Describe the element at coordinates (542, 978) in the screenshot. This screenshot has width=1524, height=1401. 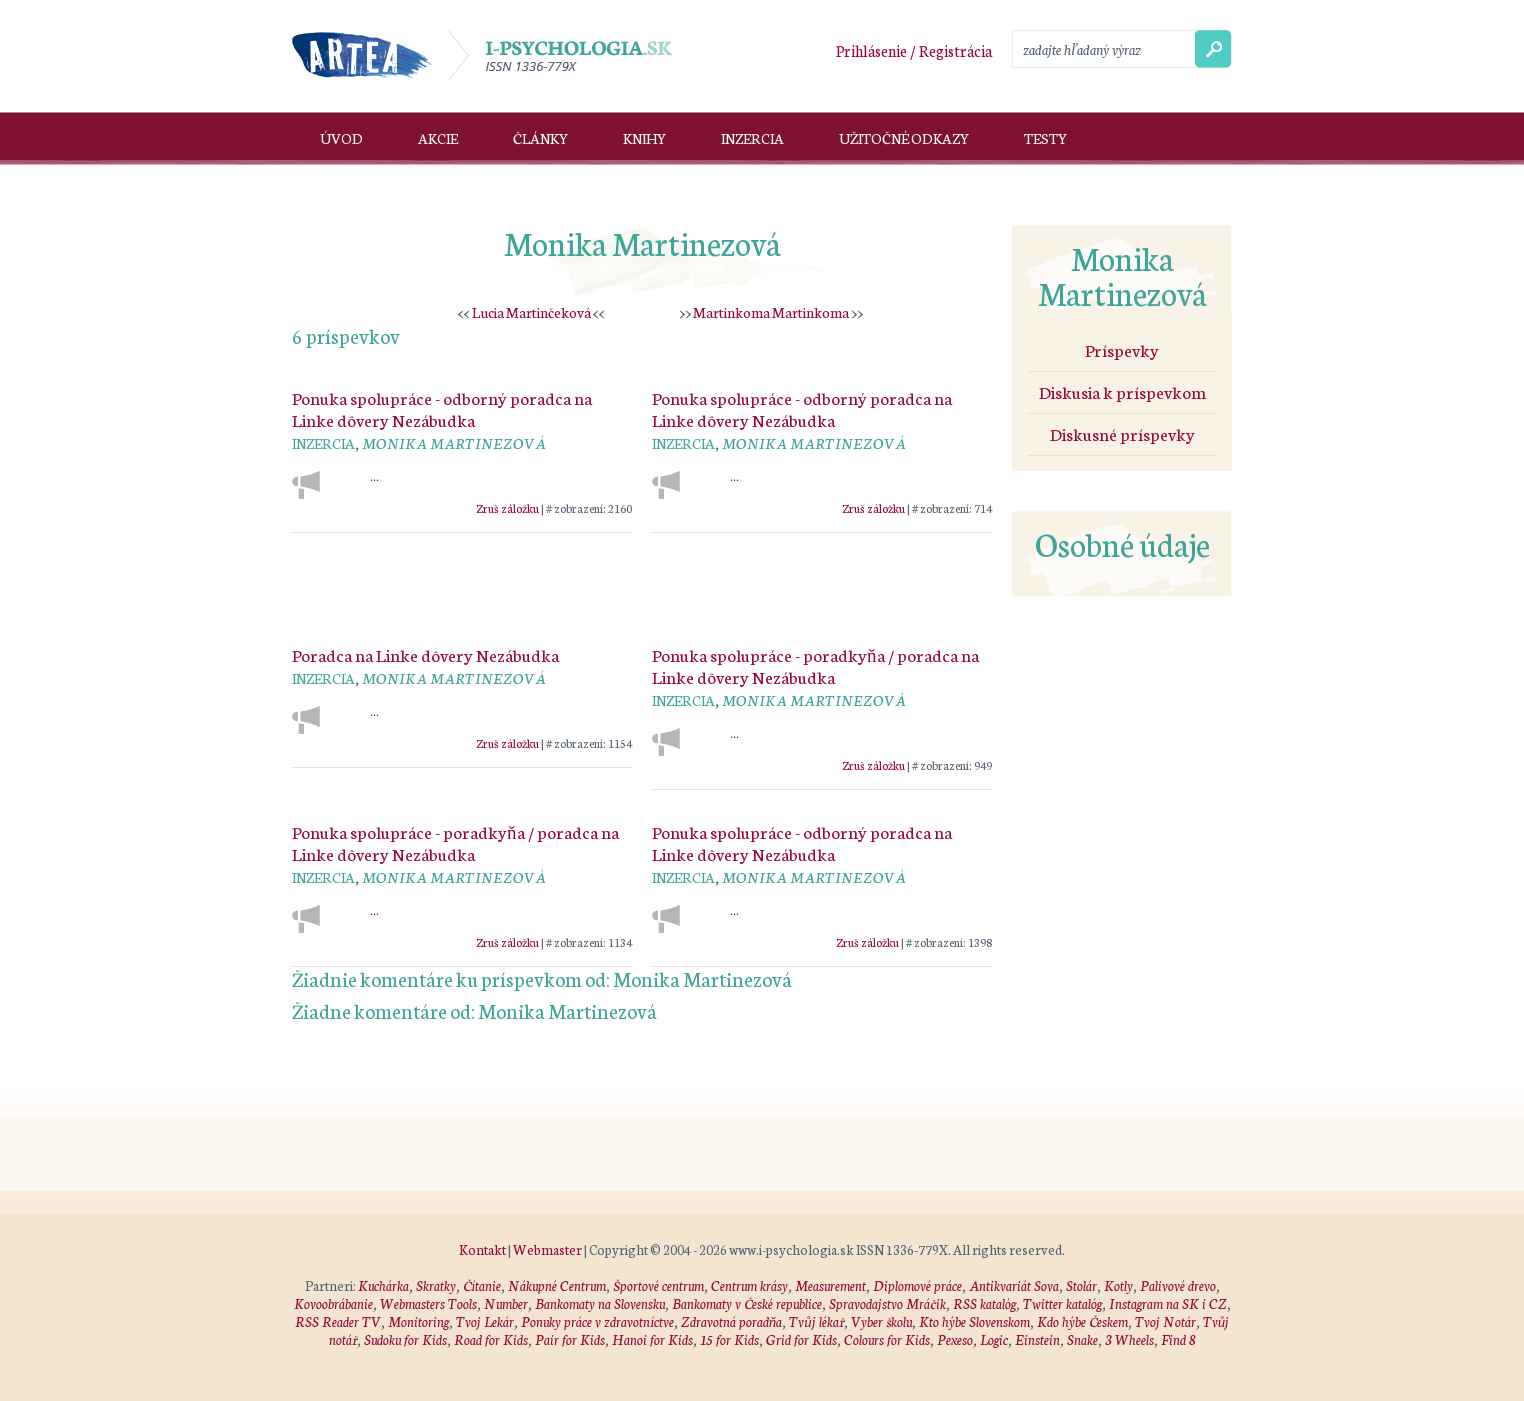
I see `Žiadnie komentáre ku príspevkom od: Monika Martinezová` at that location.